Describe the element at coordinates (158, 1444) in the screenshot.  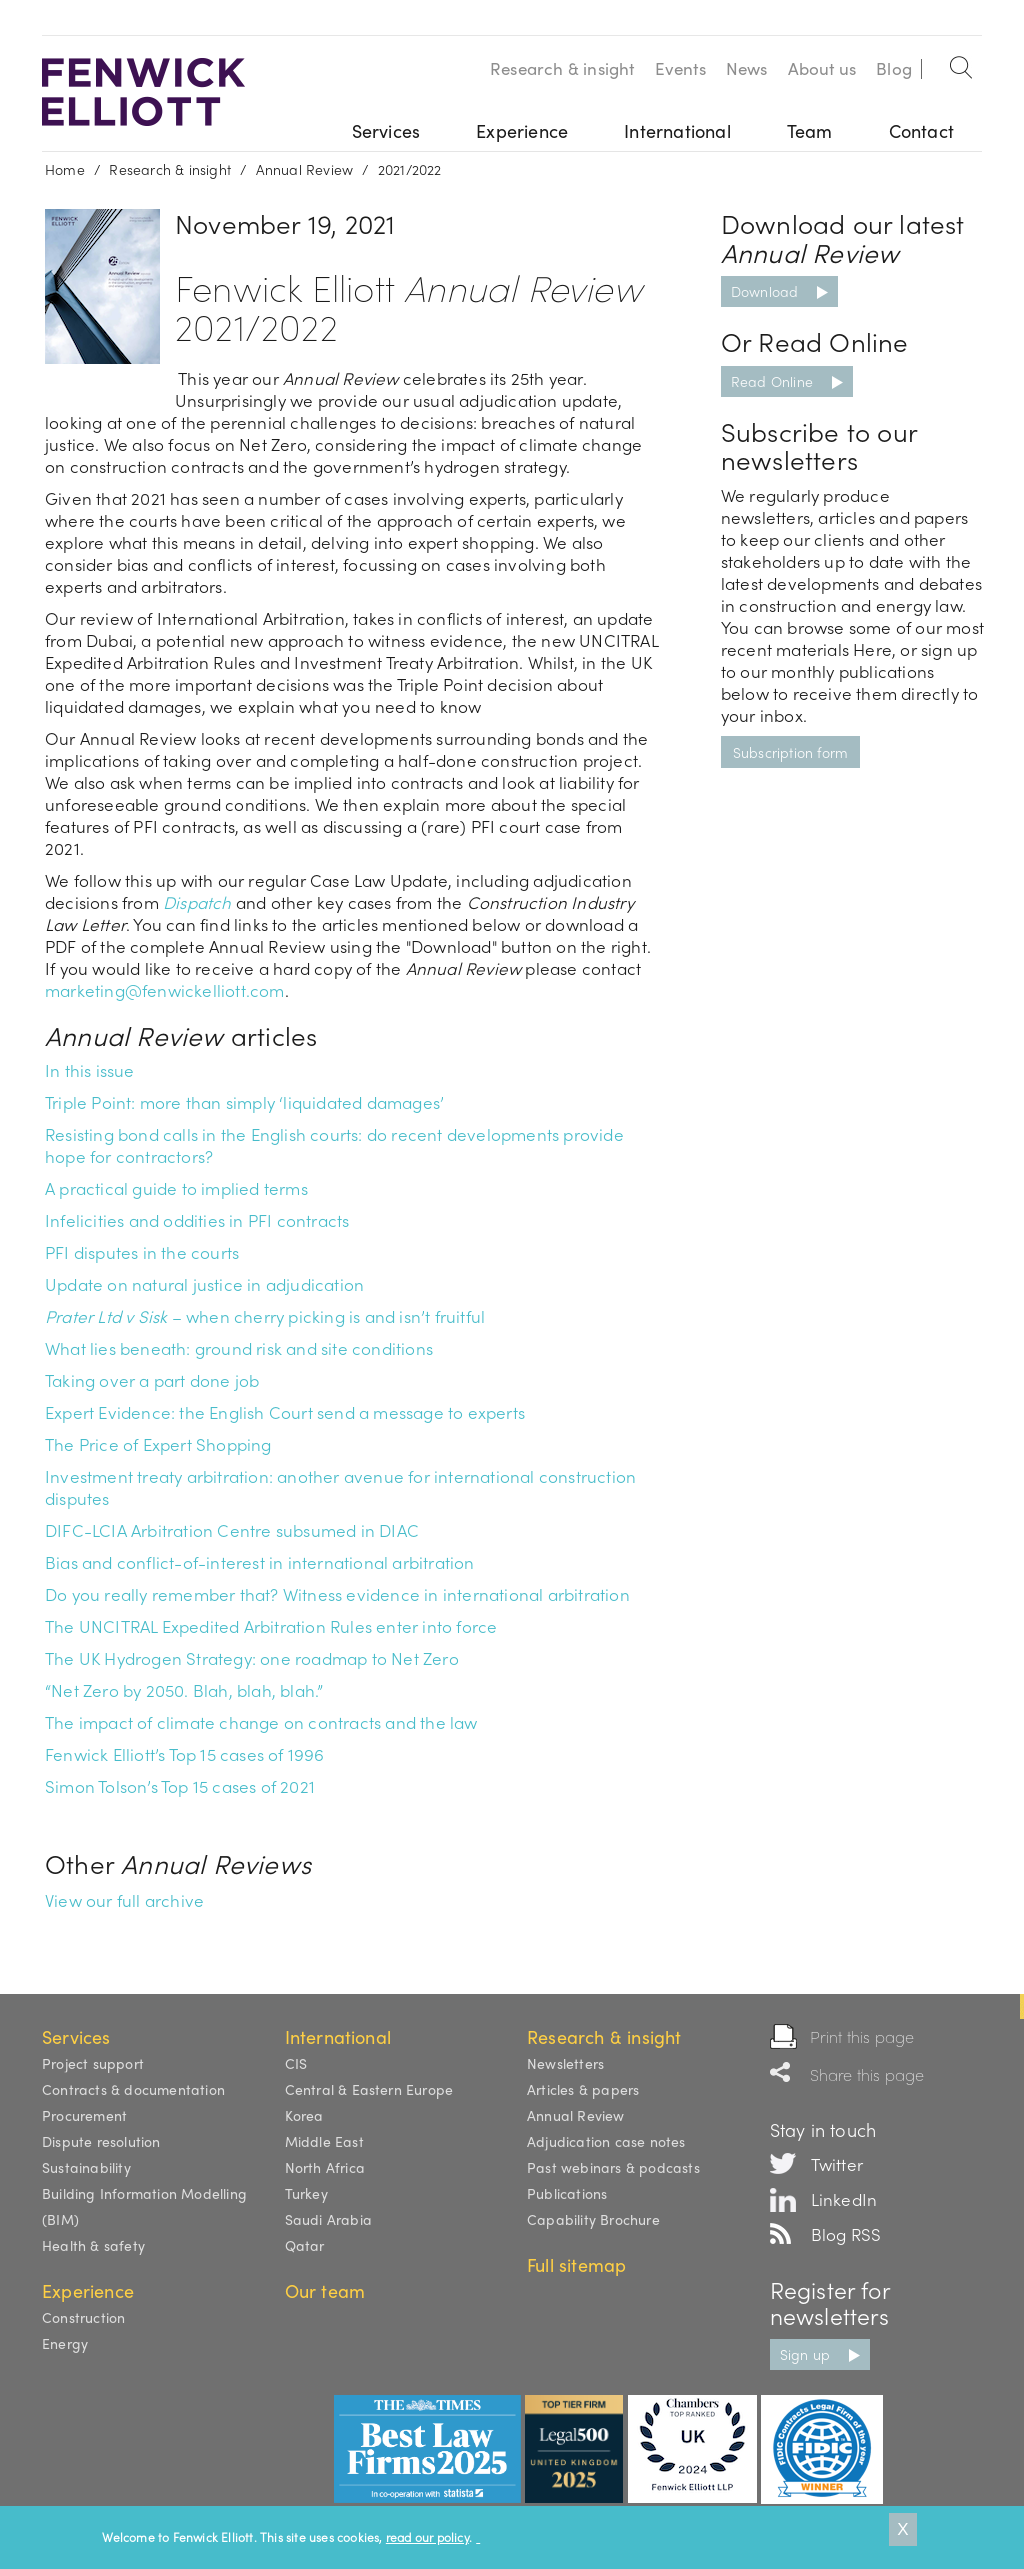
I see `The Price of Expert Shopping` at that location.